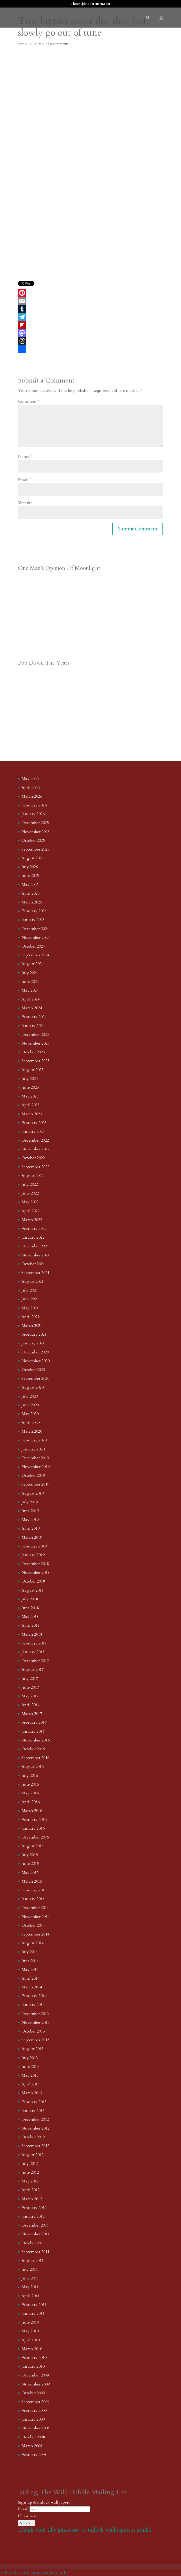 The height and width of the screenshot is (2576, 181). What do you see at coordinates (33, 2155) in the screenshot?
I see `August 2012` at bounding box center [33, 2155].